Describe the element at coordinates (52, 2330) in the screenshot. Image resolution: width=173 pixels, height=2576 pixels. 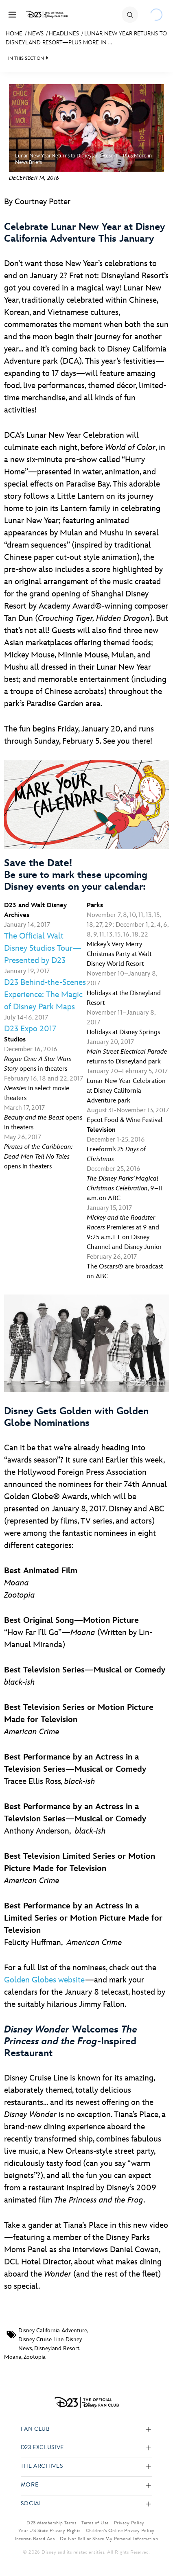
I see `Disney California Adventure` at that location.